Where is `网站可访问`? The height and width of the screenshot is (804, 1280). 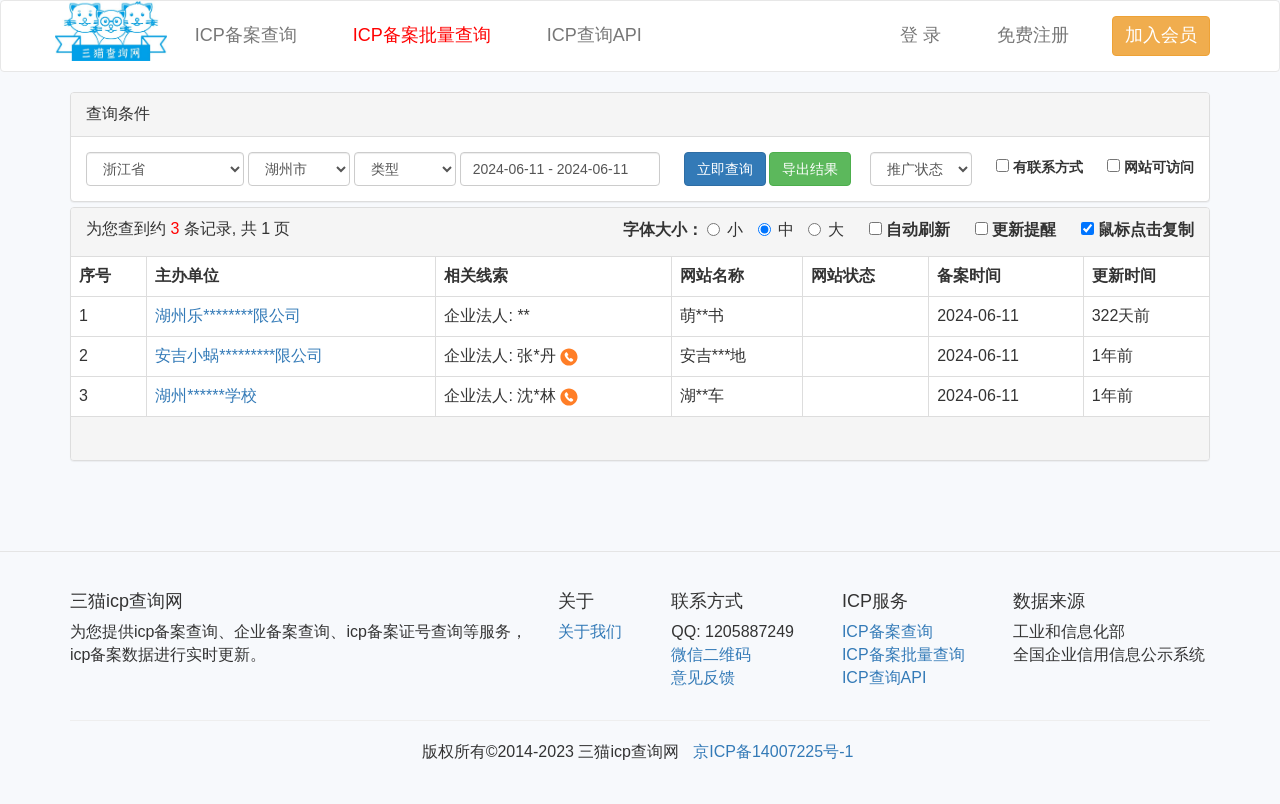 网站可访问 is located at coordinates (1150, 167).